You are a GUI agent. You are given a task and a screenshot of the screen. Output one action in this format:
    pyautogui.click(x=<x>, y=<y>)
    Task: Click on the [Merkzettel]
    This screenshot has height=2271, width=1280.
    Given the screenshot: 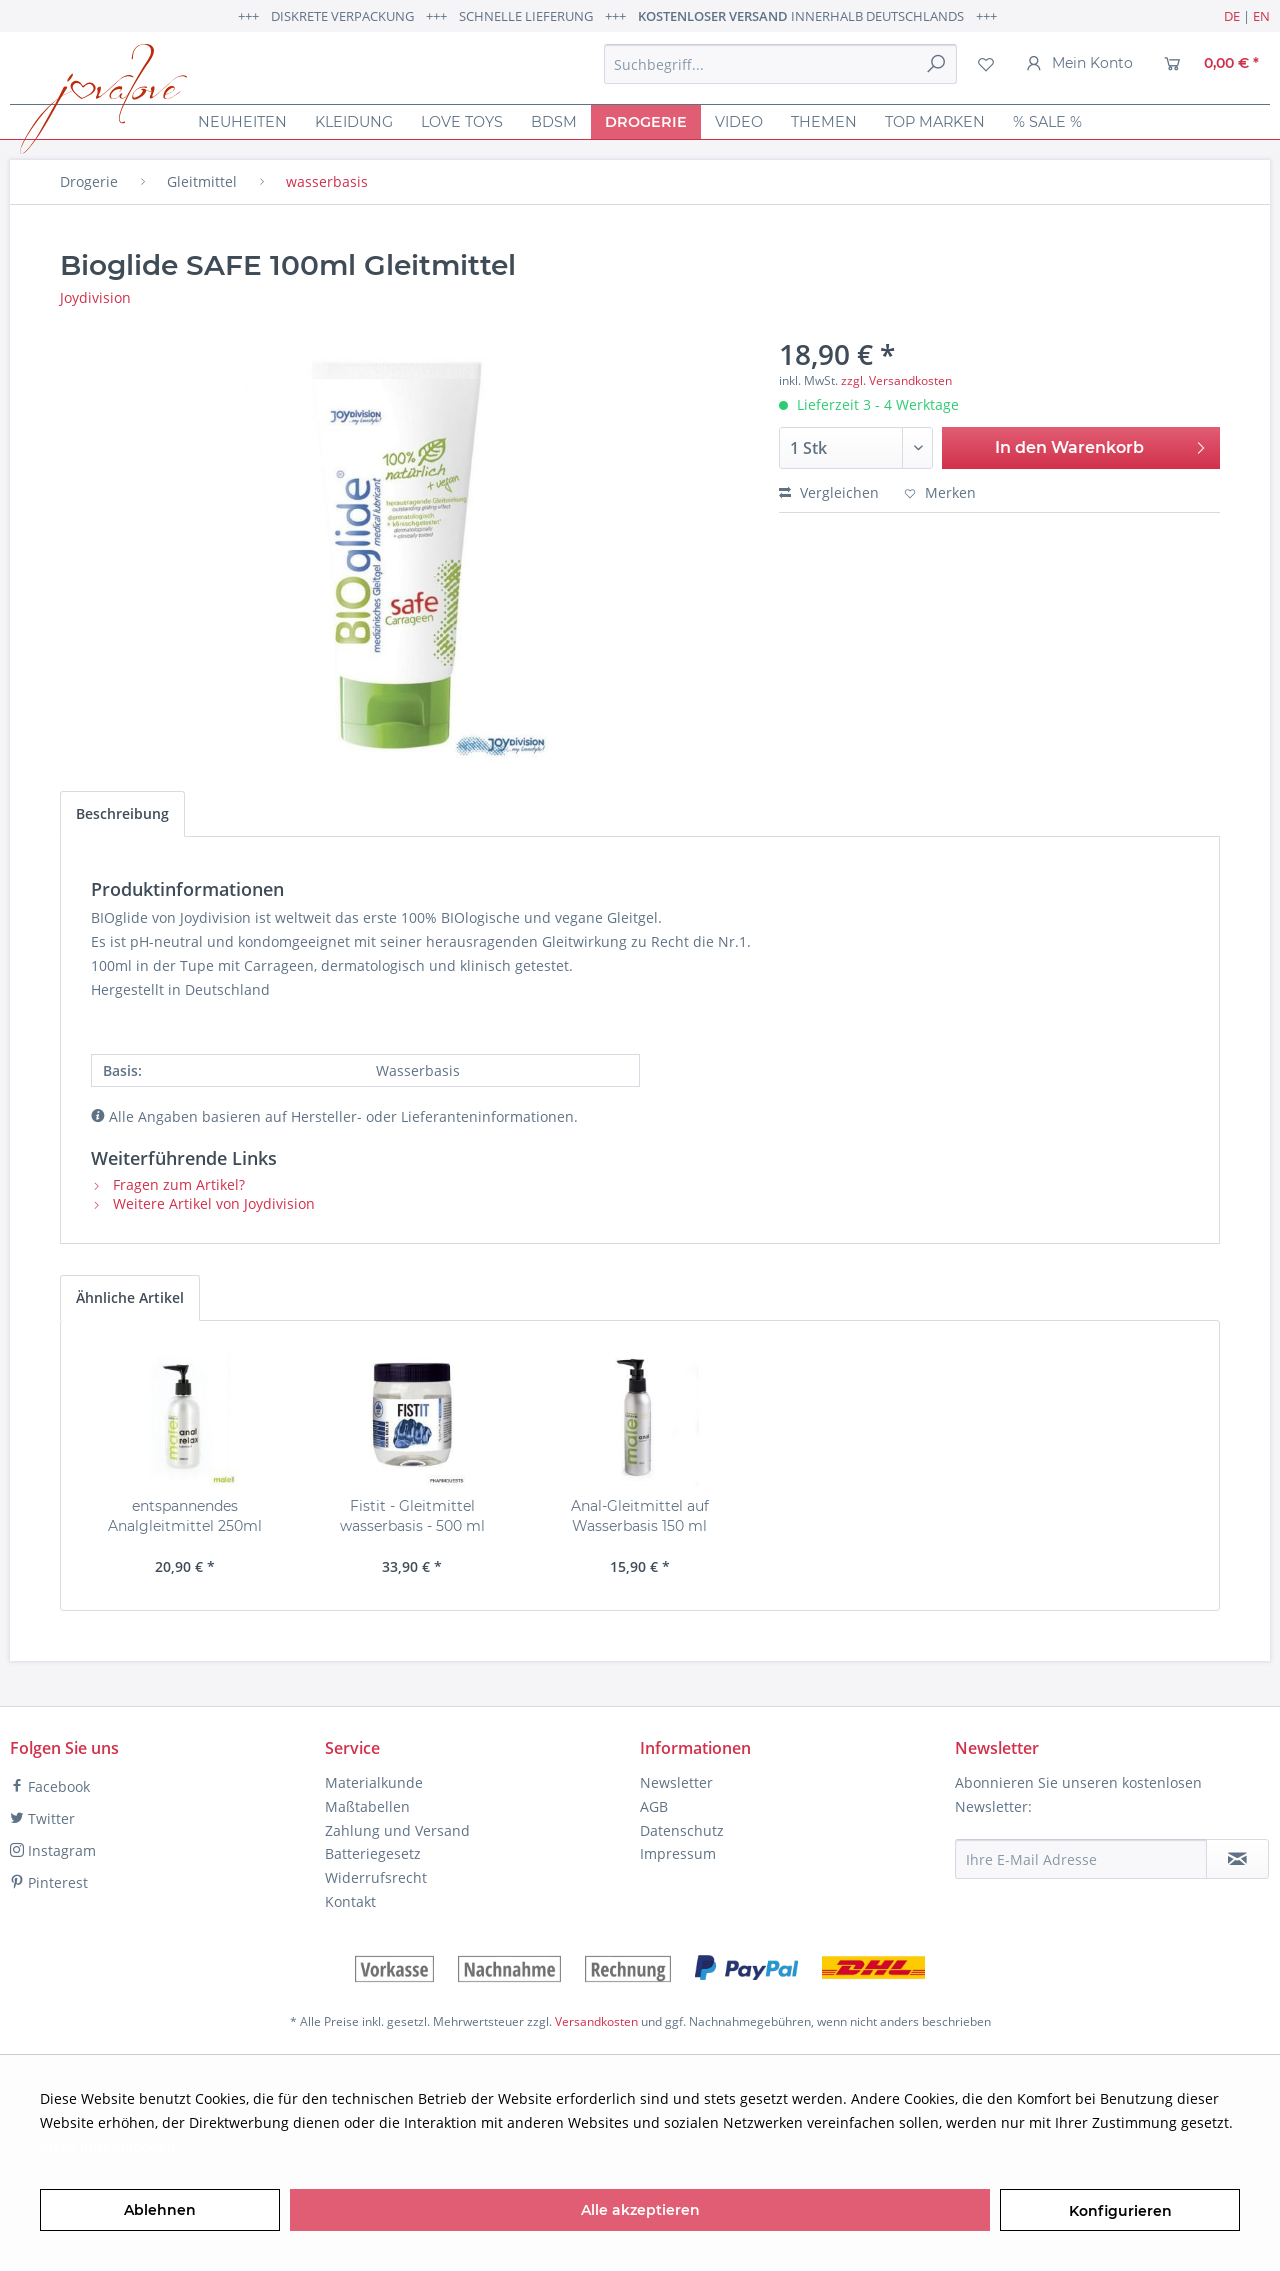 What is the action you would take?
    pyautogui.click(x=986, y=64)
    